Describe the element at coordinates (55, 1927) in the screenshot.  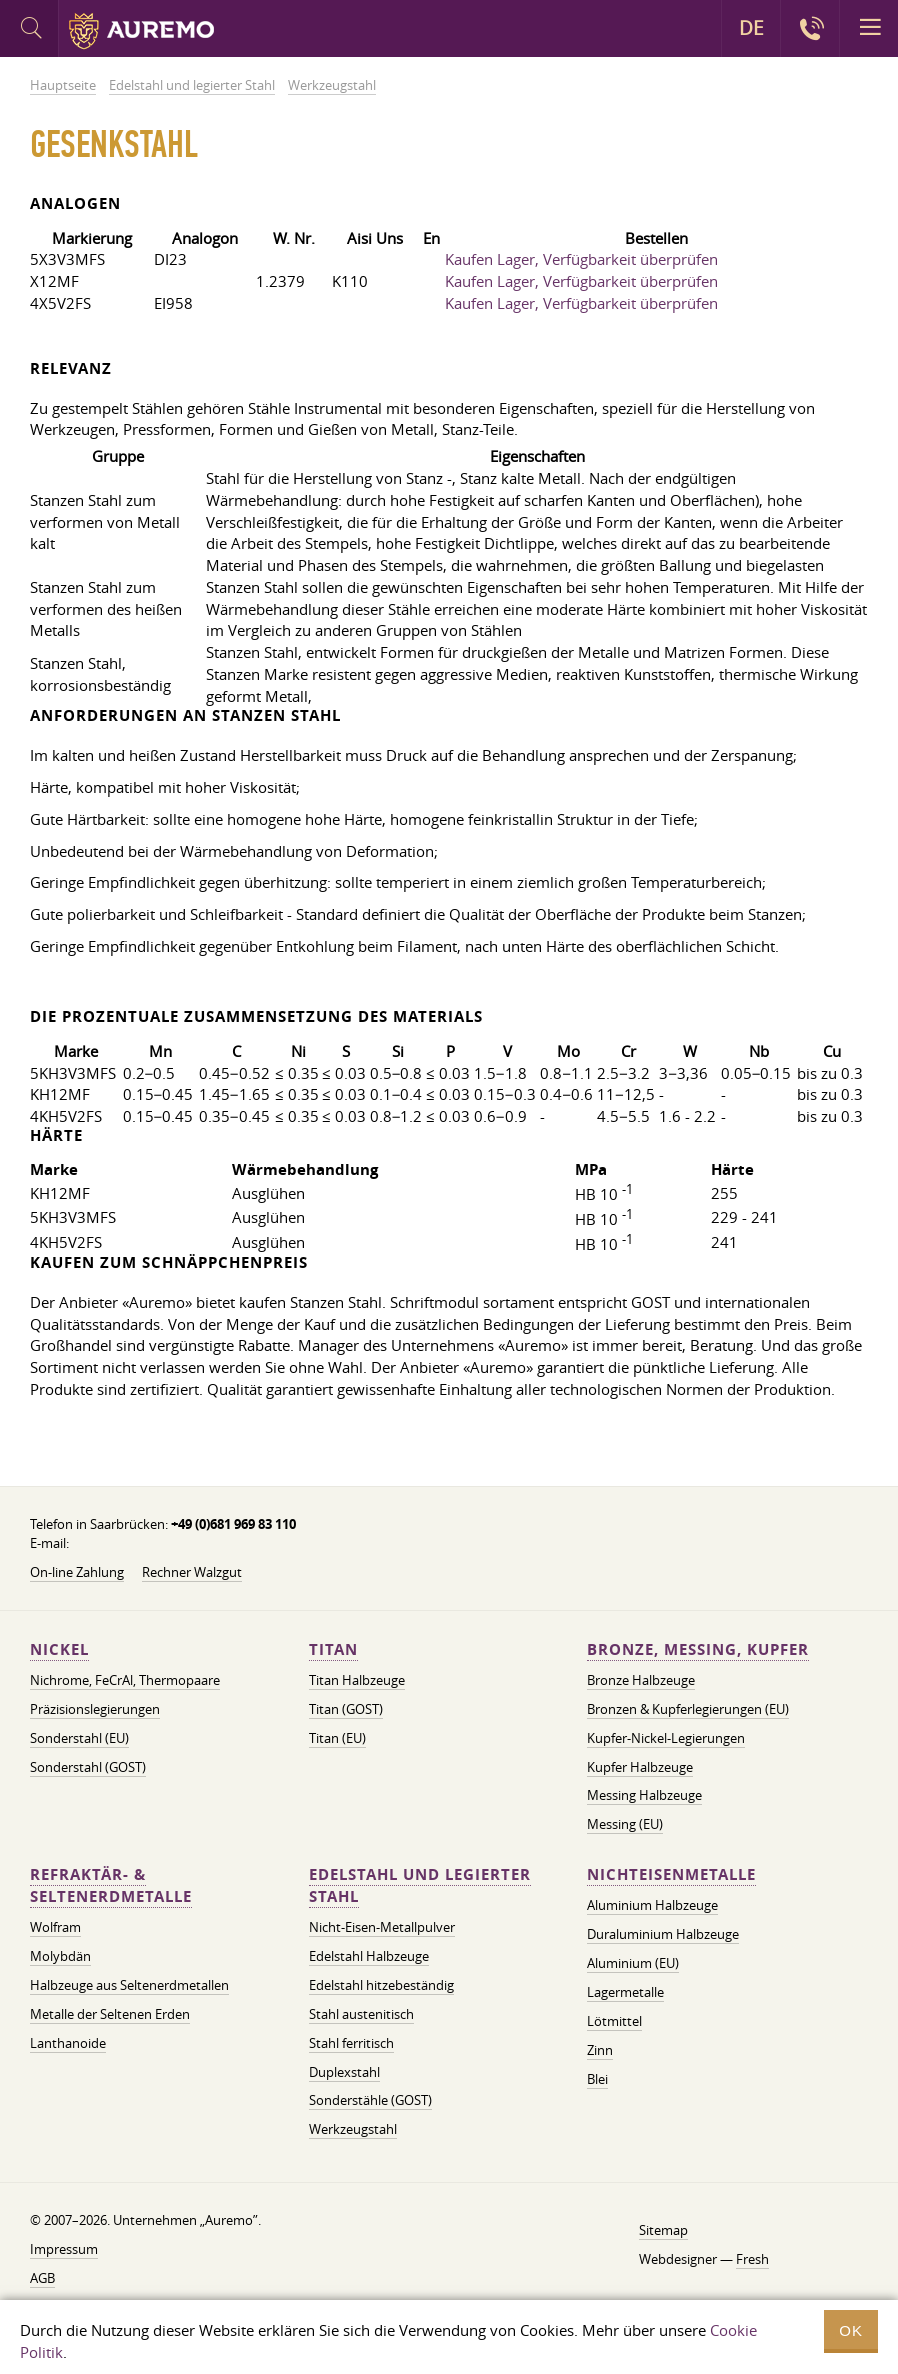
I see `Wolfram` at that location.